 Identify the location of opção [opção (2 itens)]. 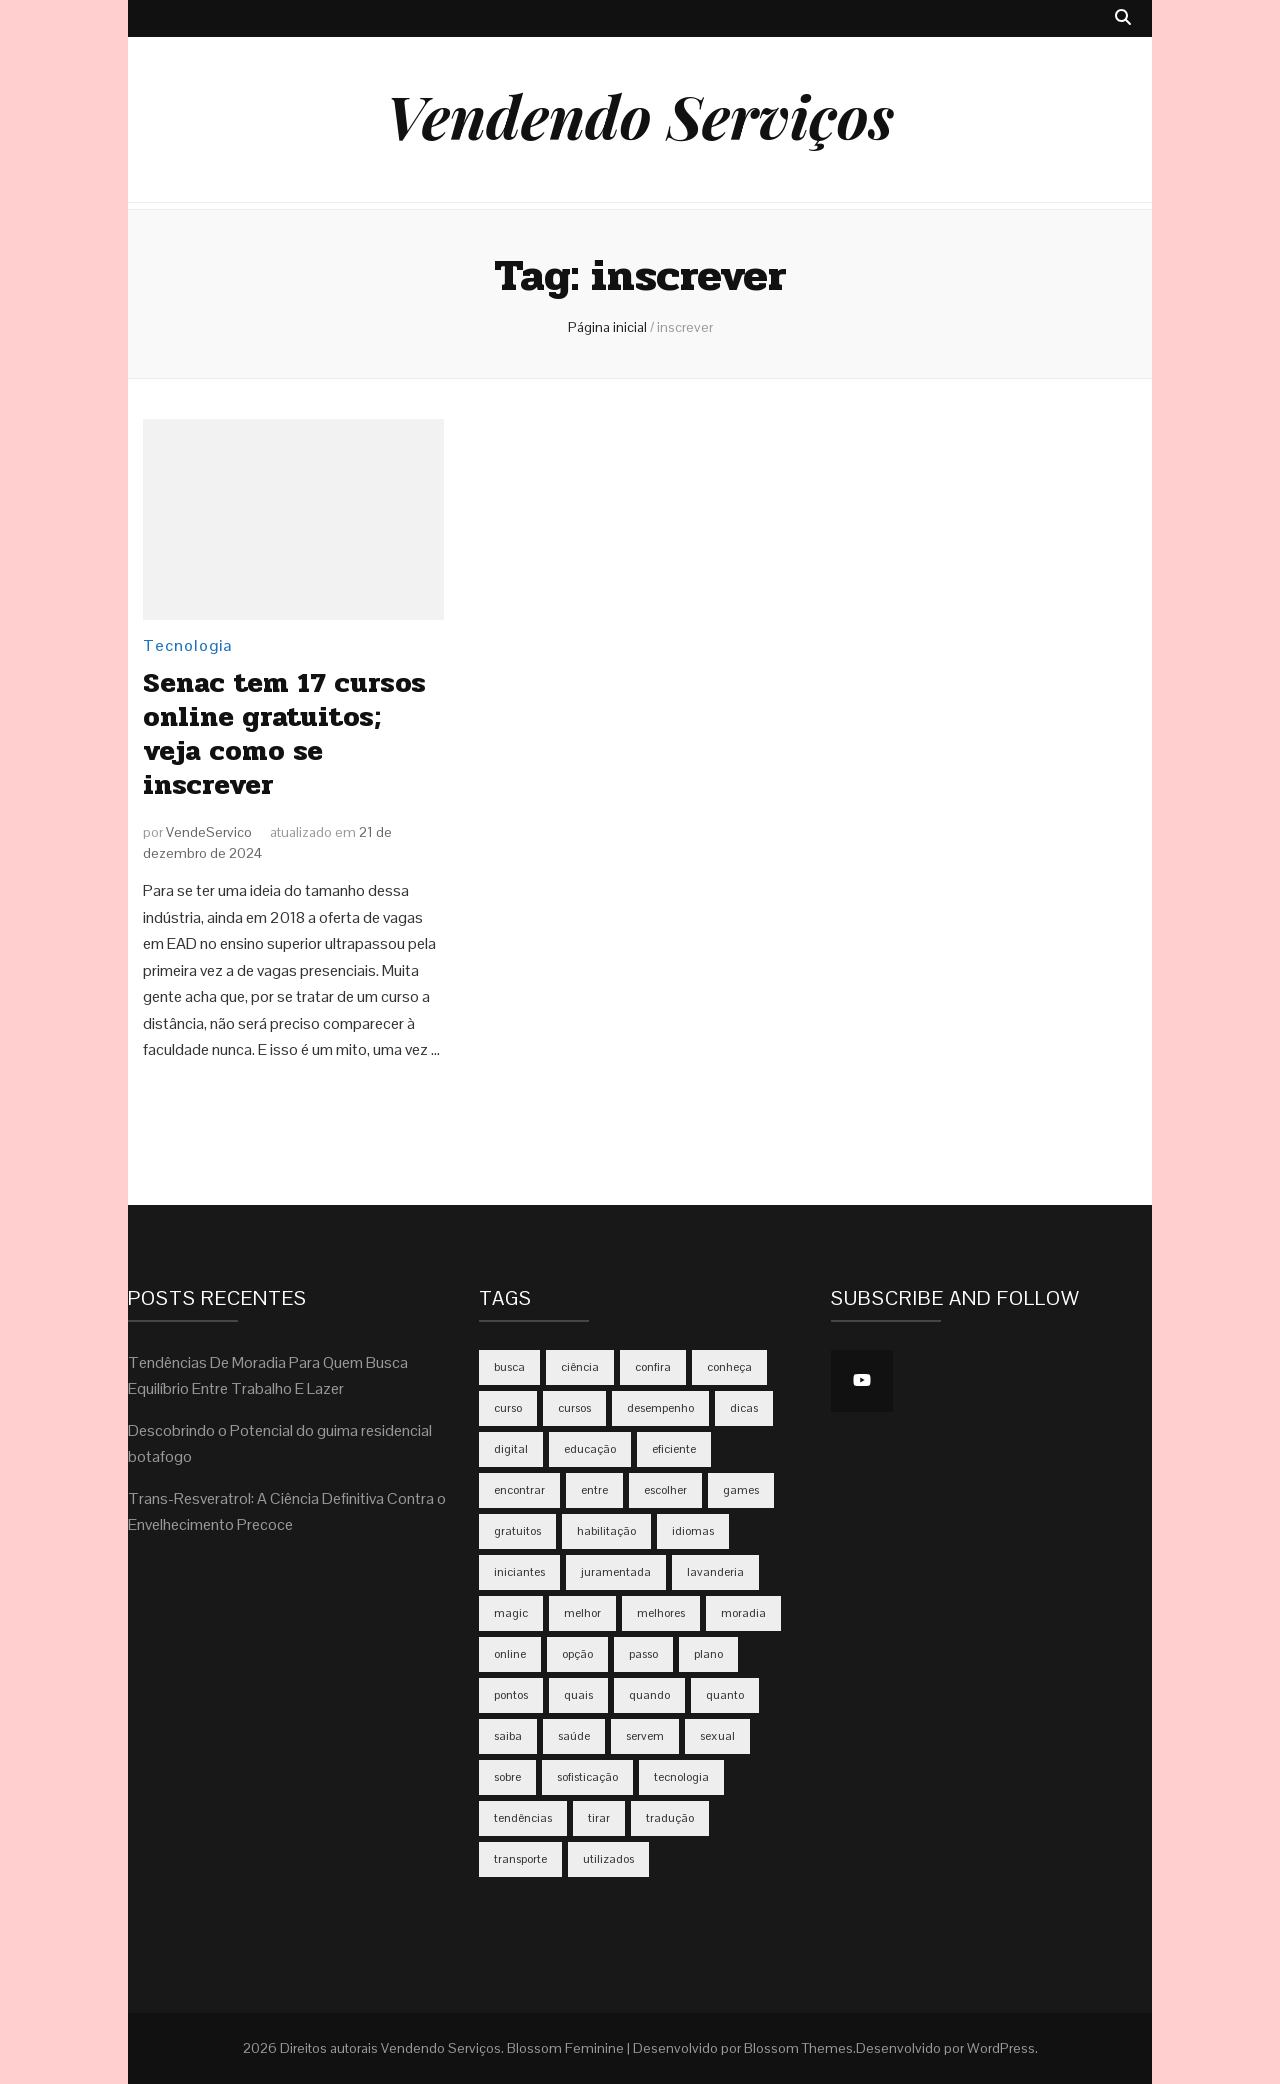
(577, 1654).